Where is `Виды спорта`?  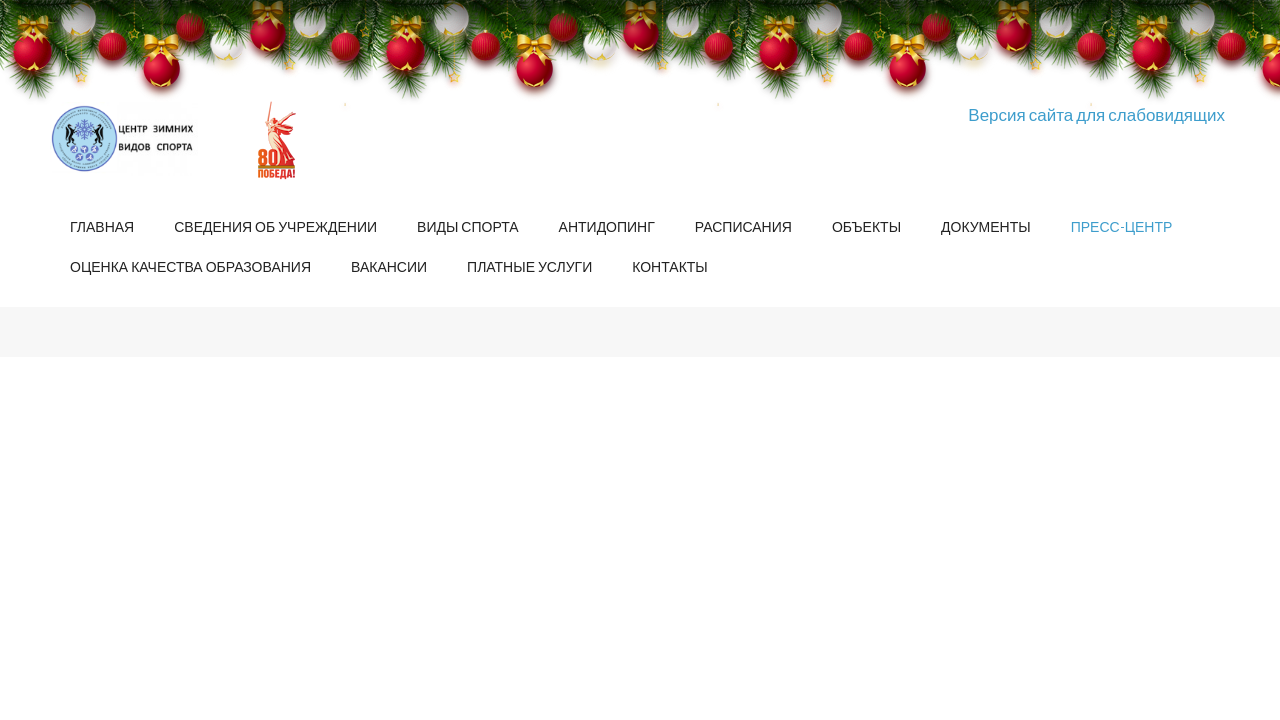 Виды спорта is located at coordinates (467, 226).